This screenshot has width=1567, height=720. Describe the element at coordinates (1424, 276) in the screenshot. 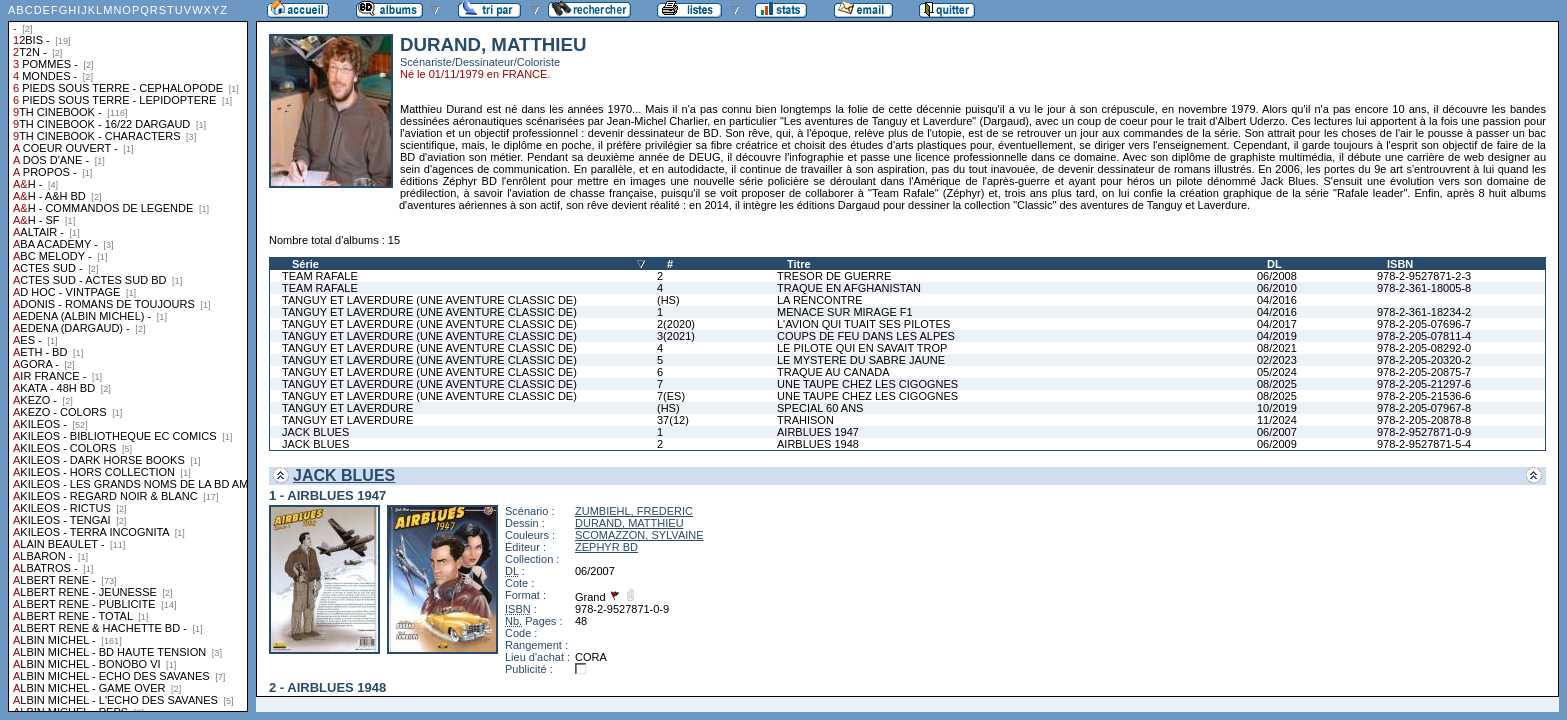

I see `978-2-9527871-2-3` at that location.